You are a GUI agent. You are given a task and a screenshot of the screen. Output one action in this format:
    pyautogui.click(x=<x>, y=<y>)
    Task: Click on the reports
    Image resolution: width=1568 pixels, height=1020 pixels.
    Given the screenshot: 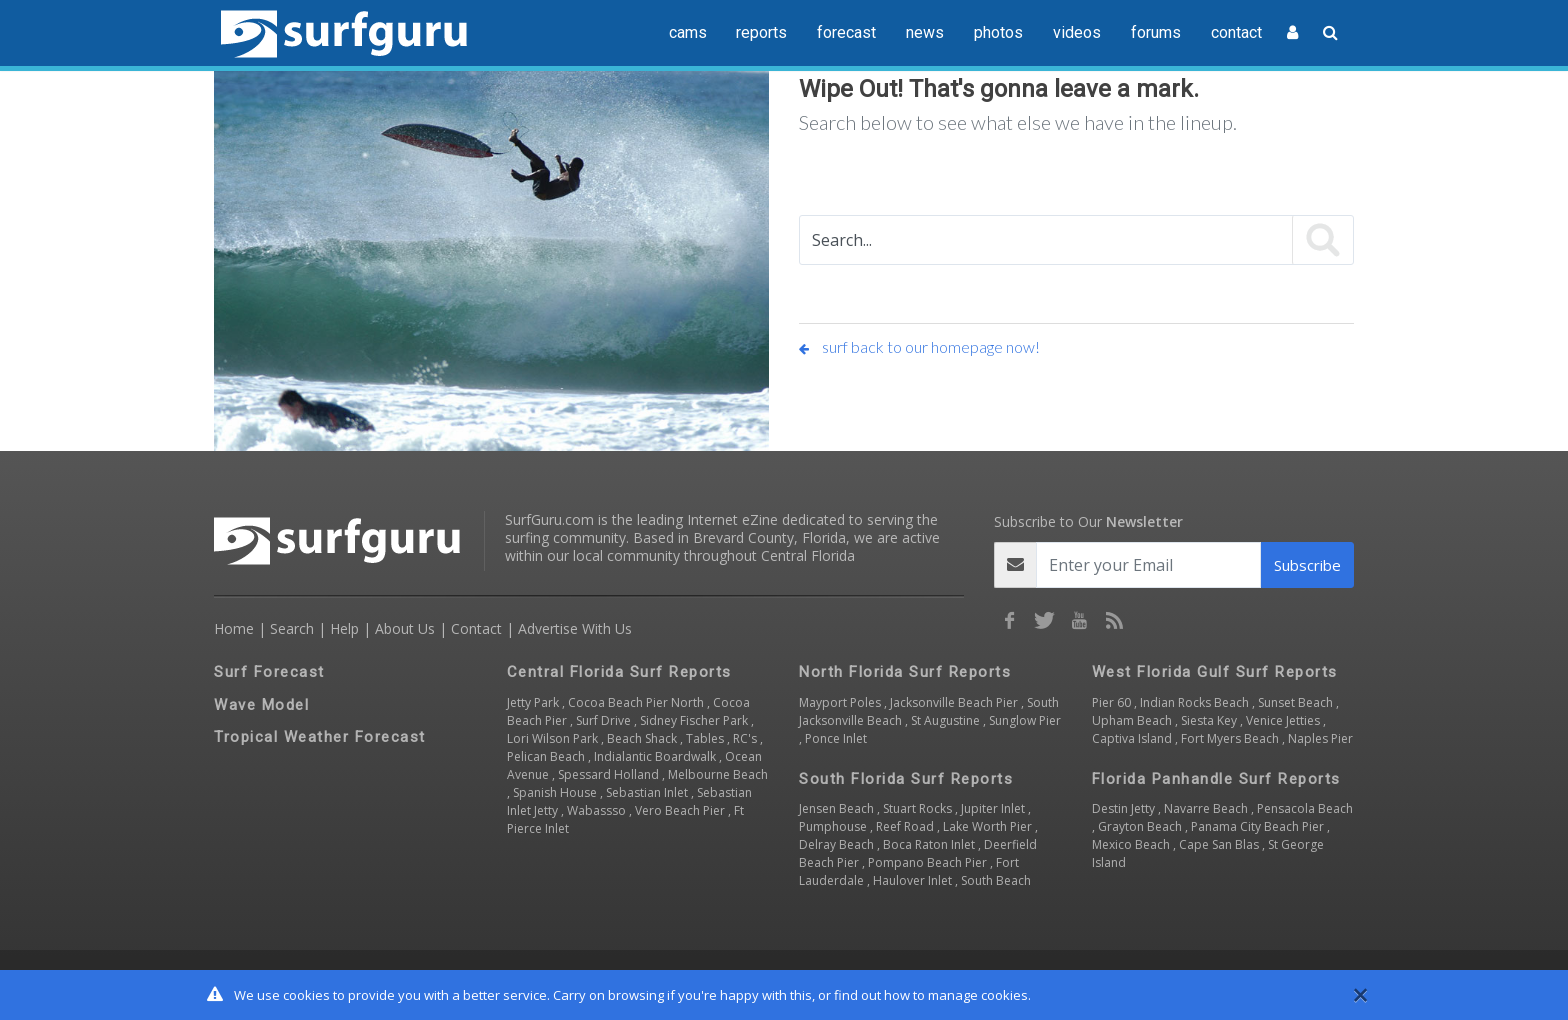 What is the action you would take?
    pyautogui.click(x=761, y=32)
    